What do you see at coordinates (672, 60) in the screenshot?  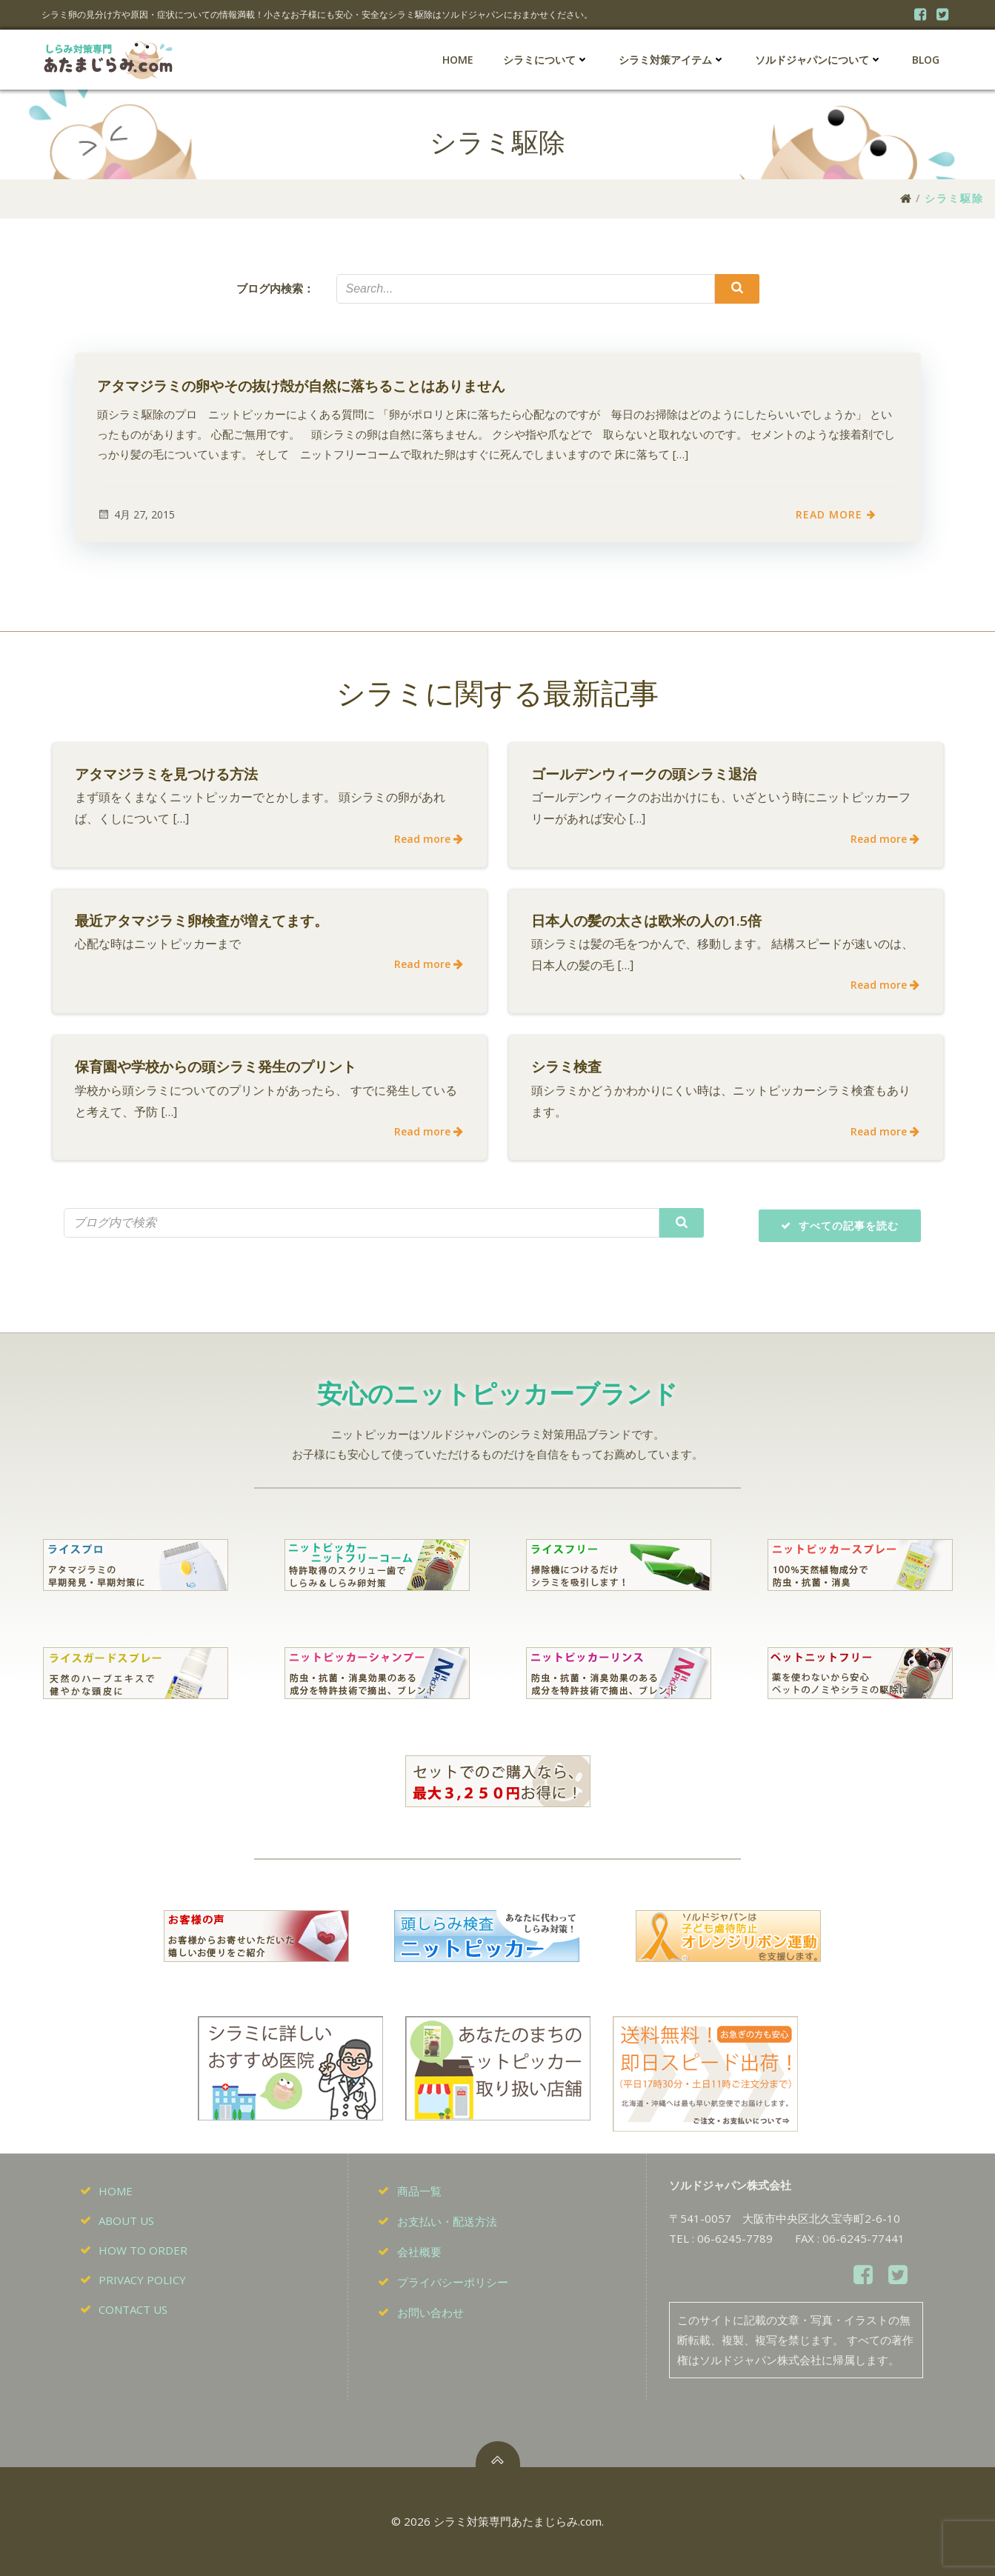 I see `シラミ対策アイテム` at bounding box center [672, 60].